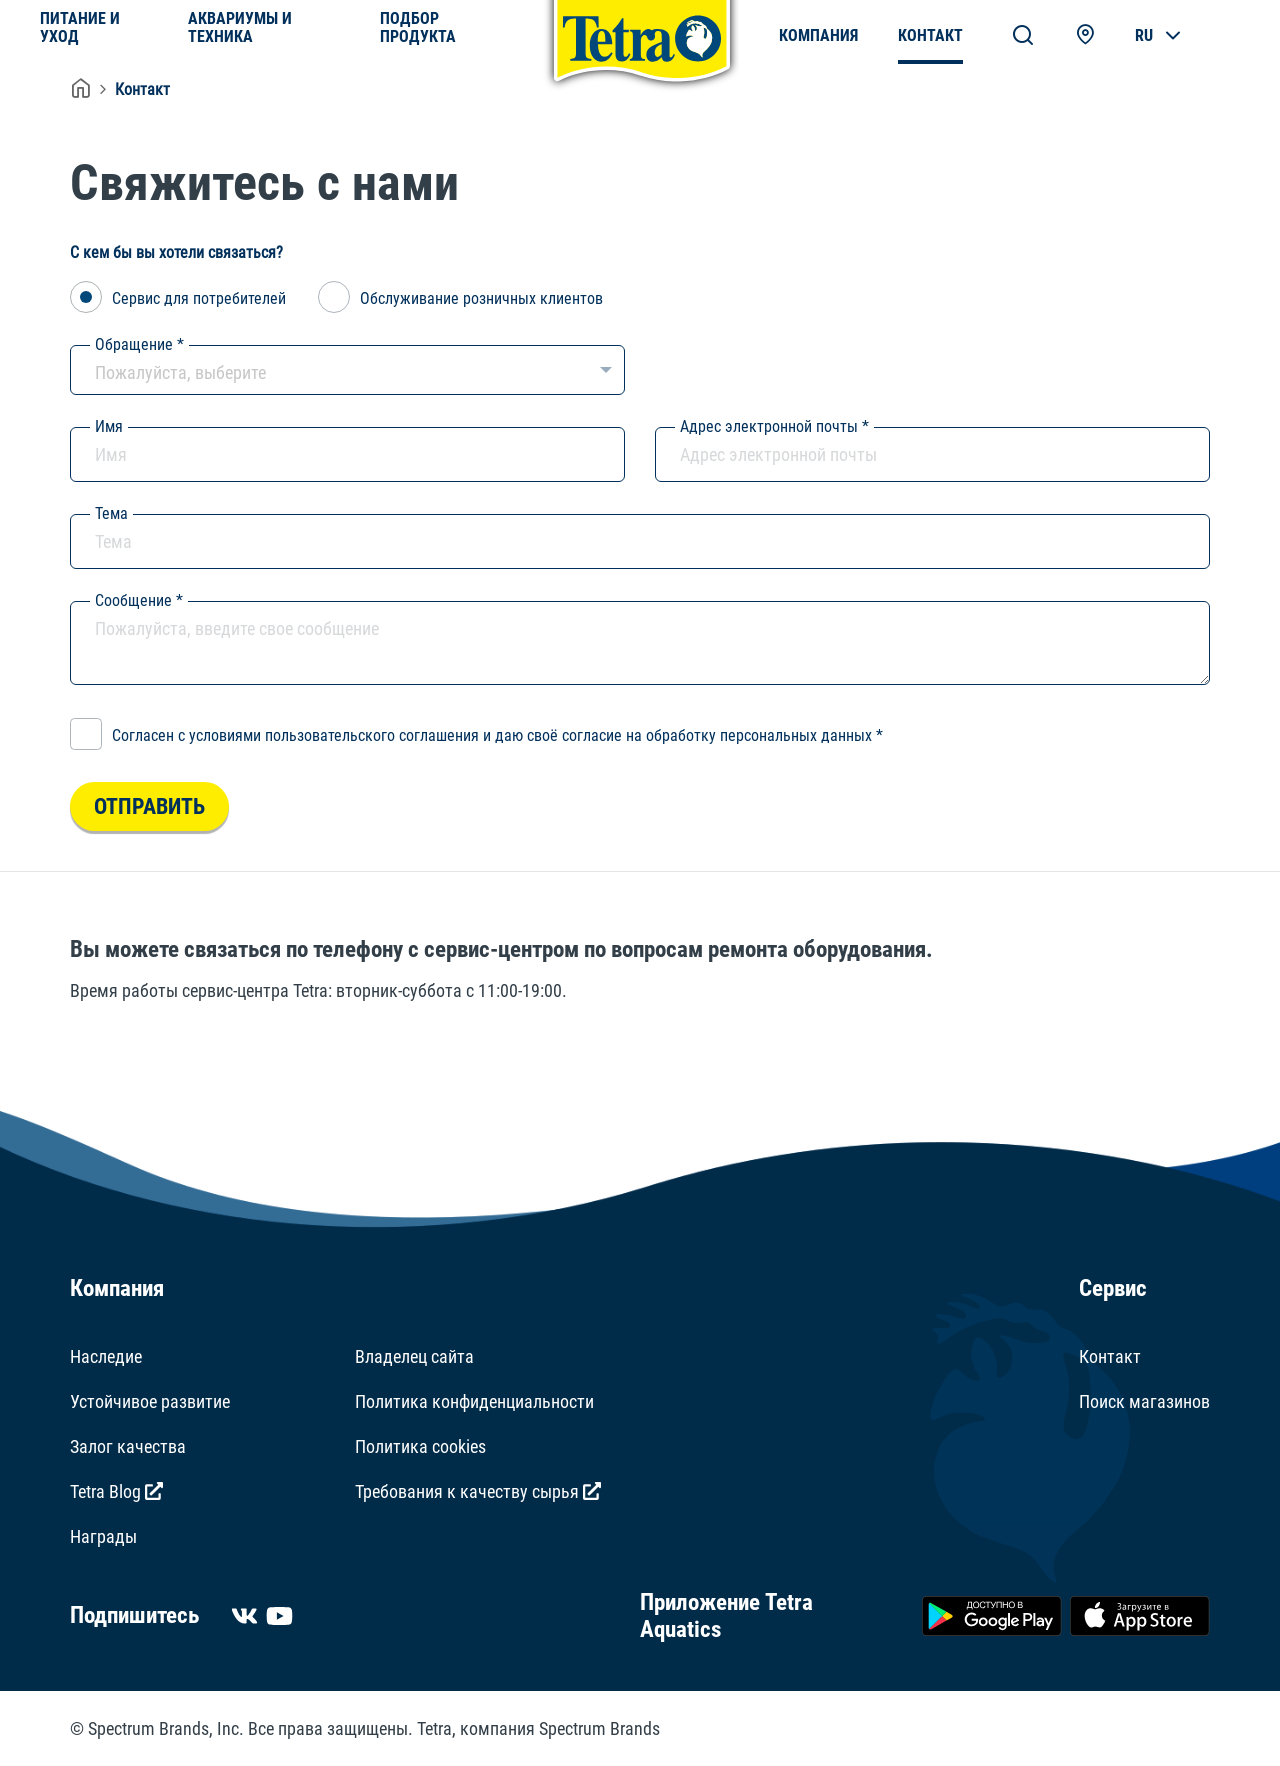  Describe the element at coordinates (109, 426) in the screenshot. I see `Имя` at that location.